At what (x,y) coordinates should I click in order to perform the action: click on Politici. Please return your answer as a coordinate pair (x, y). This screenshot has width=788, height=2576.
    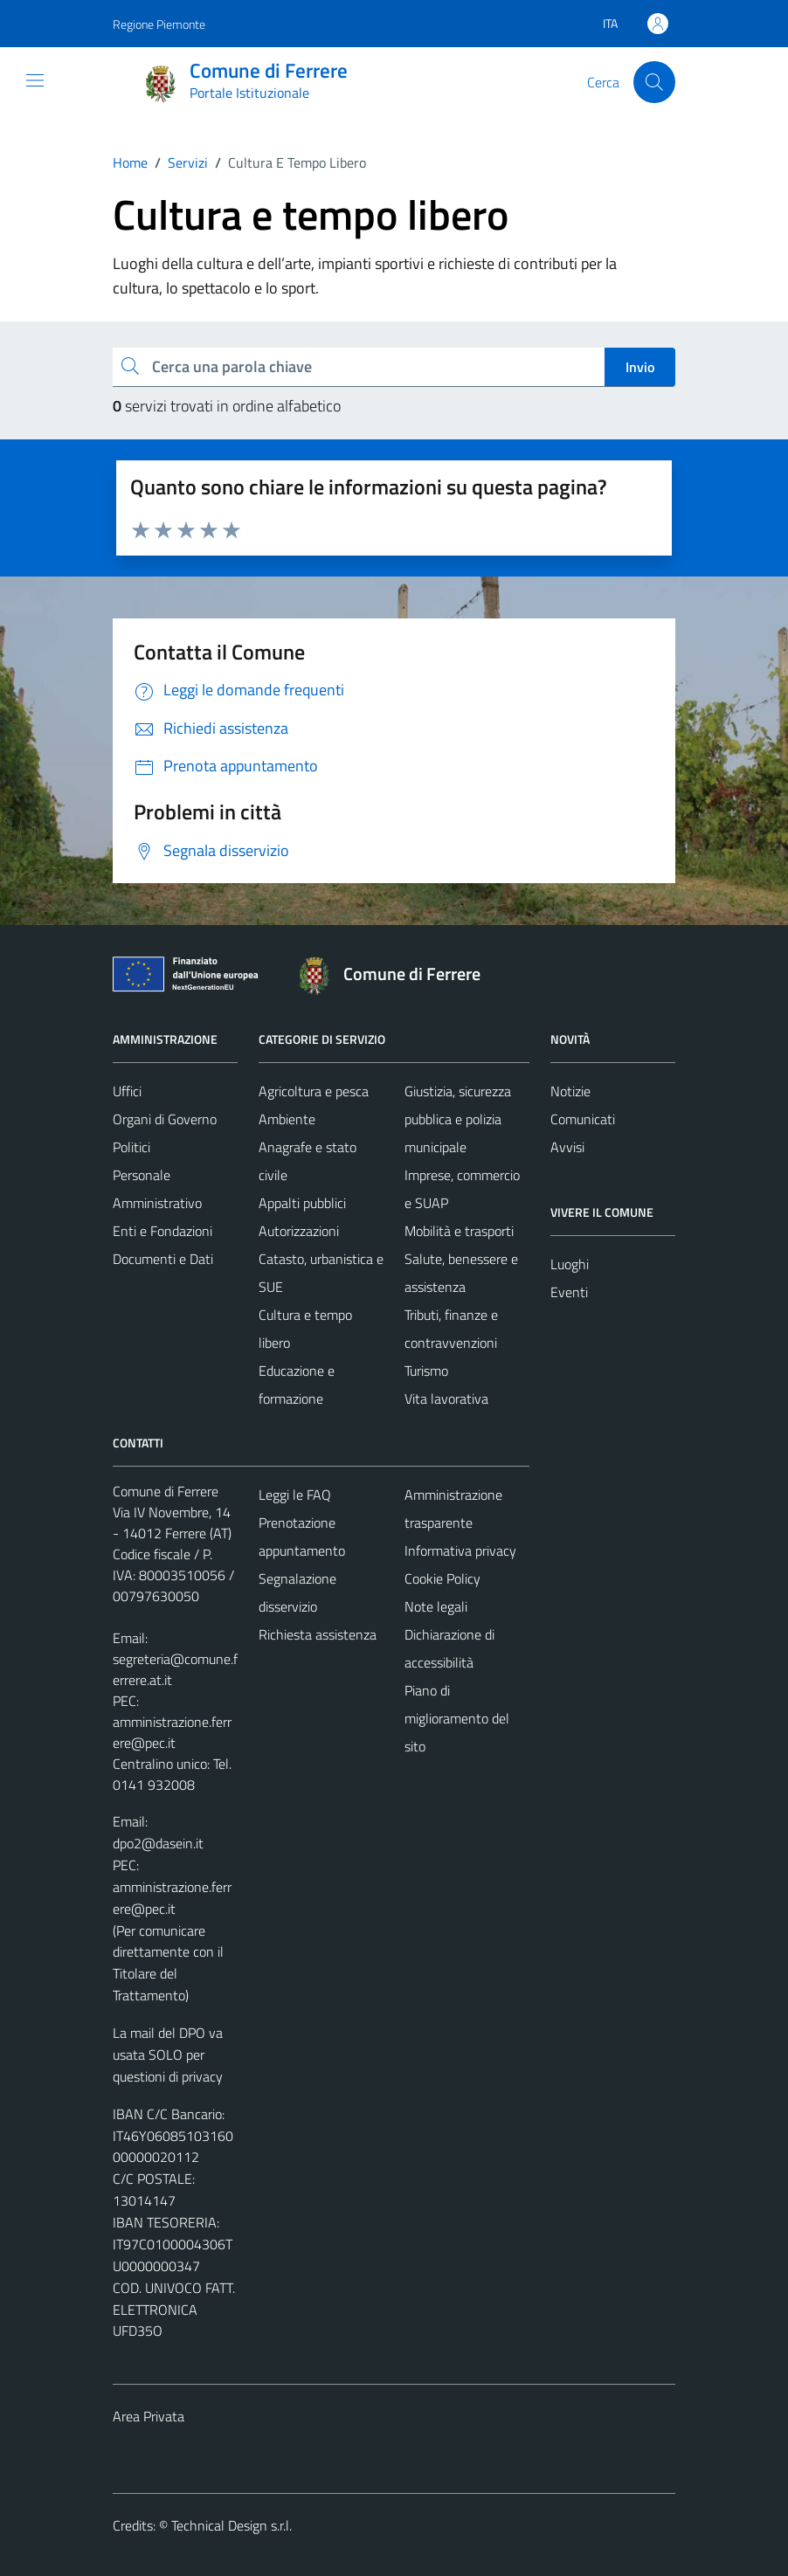
    Looking at the image, I should click on (131, 1146).